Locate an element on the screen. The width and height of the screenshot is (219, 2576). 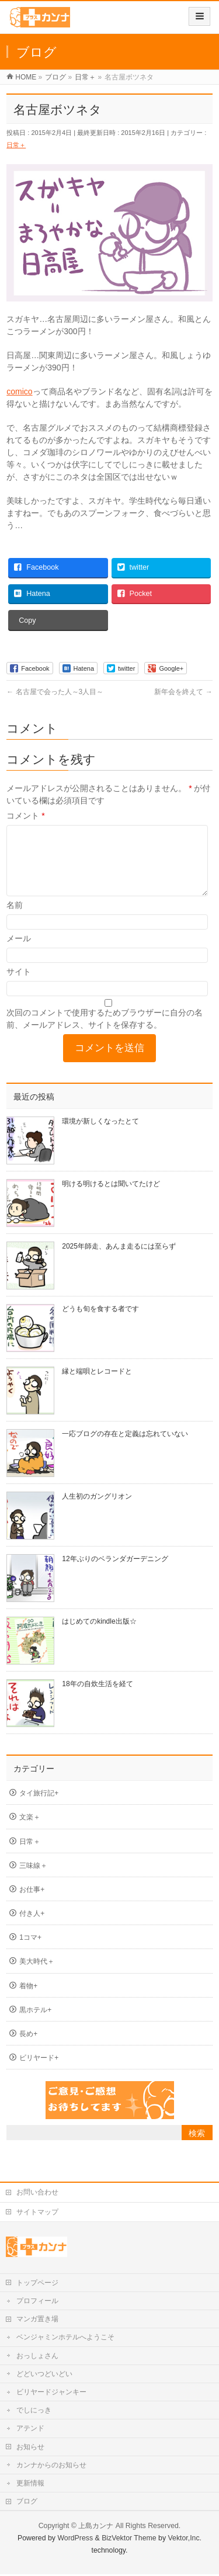
ビリヤード+ is located at coordinates (38, 2072).